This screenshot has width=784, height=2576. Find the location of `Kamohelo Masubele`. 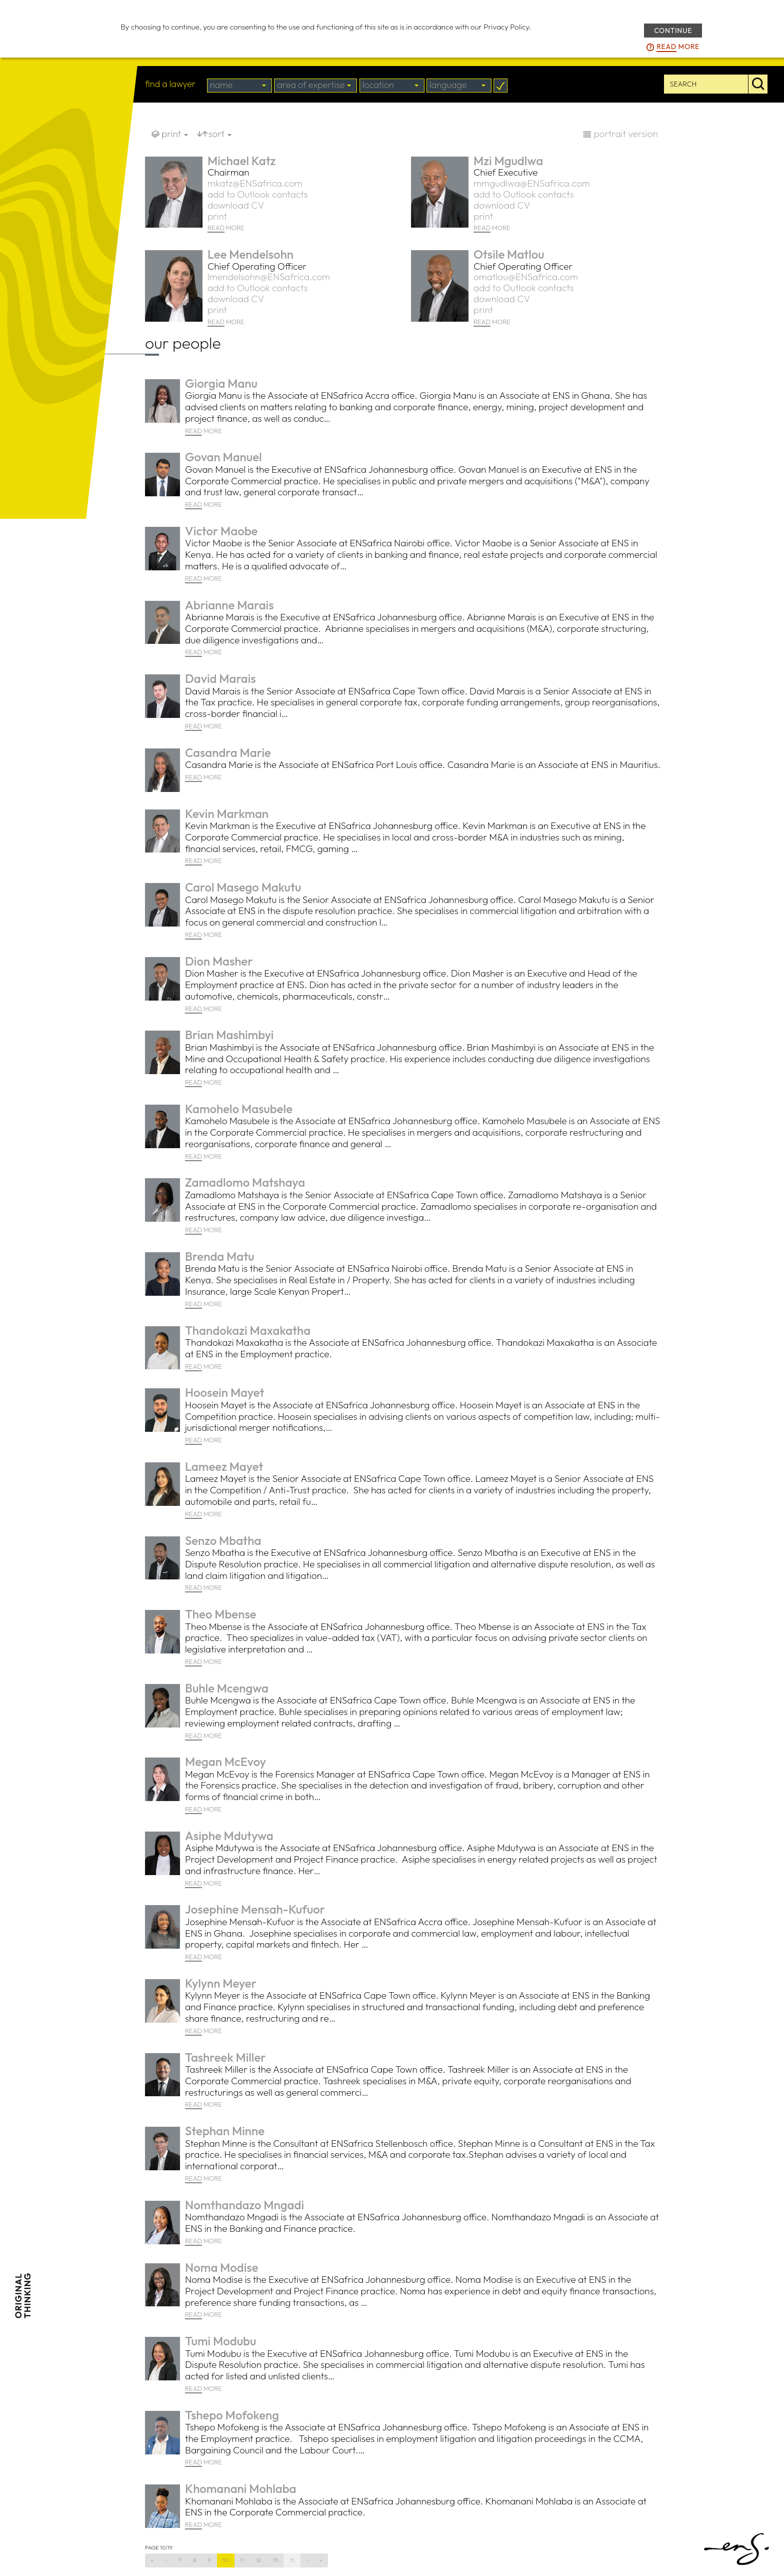

Kamohelo Masubele is located at coordinates (238, 1108).